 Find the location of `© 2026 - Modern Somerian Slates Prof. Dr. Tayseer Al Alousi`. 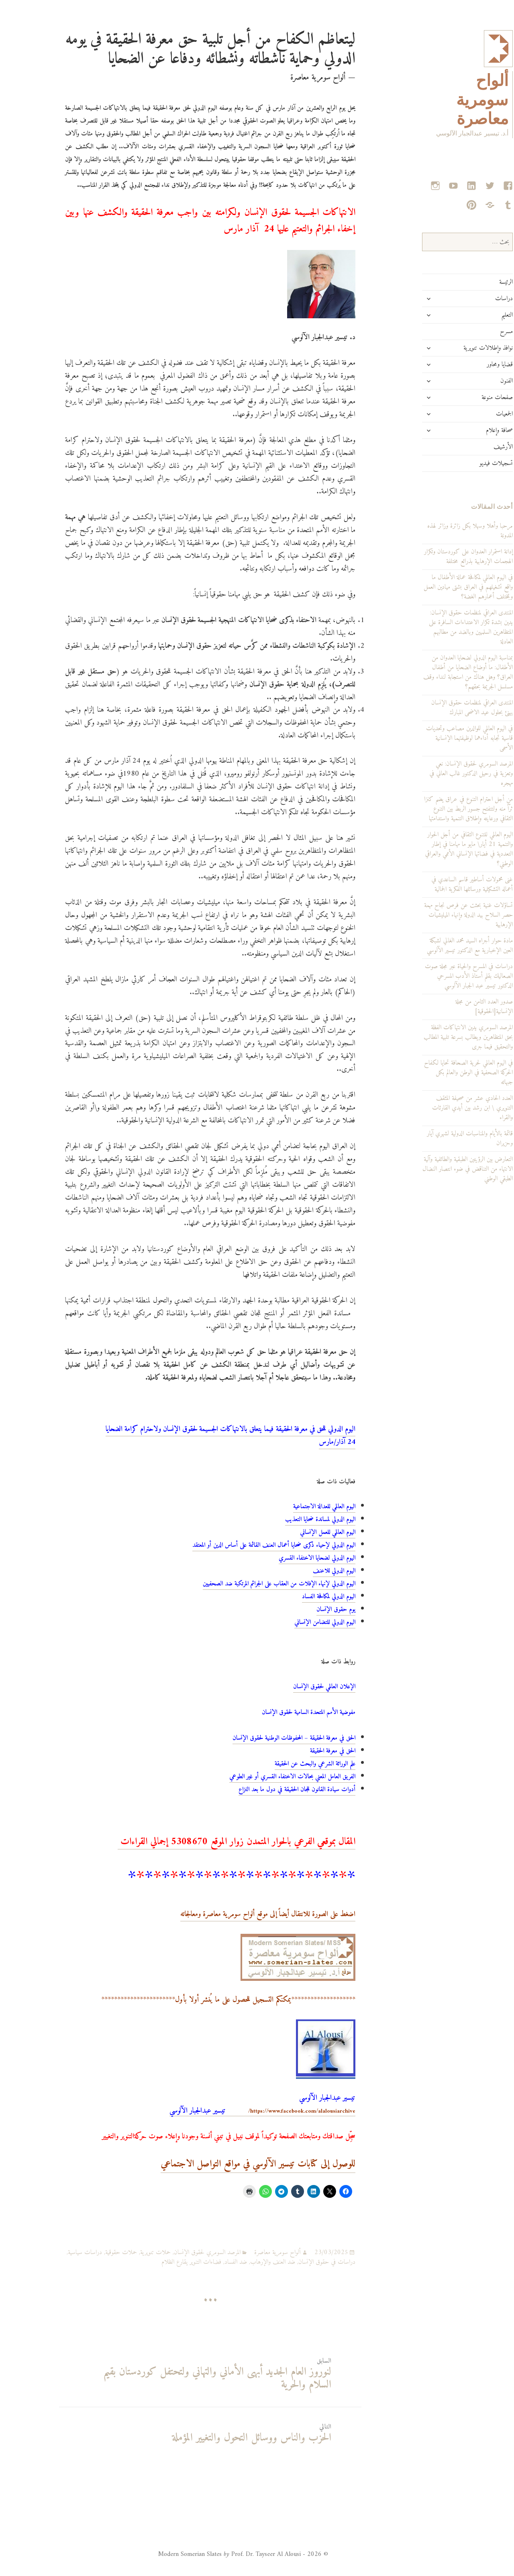

© 2026 - Modern Somerian Slates Prof. Dr. Tayseer Al Alousi is located at coordinates (214, 2554).